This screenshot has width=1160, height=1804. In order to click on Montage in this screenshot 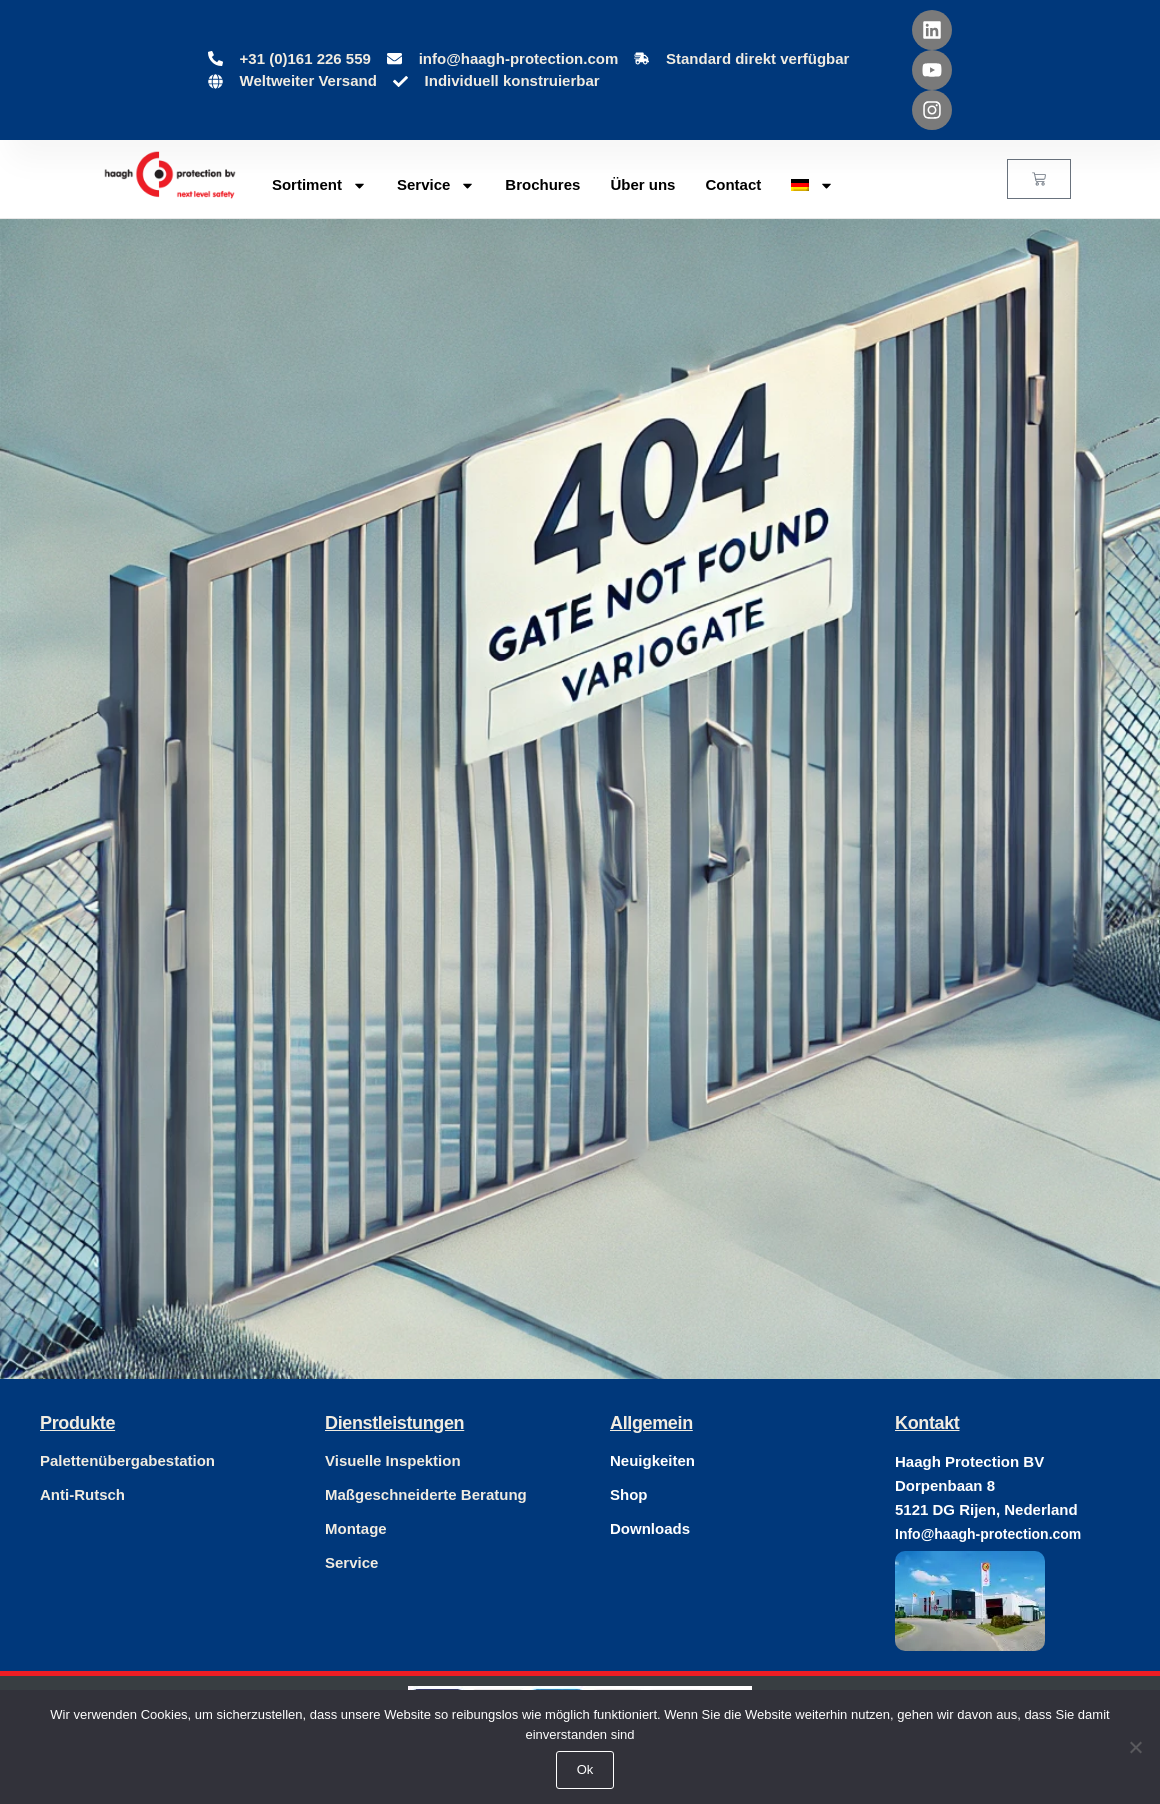, I will do `click(356, 1528)`.